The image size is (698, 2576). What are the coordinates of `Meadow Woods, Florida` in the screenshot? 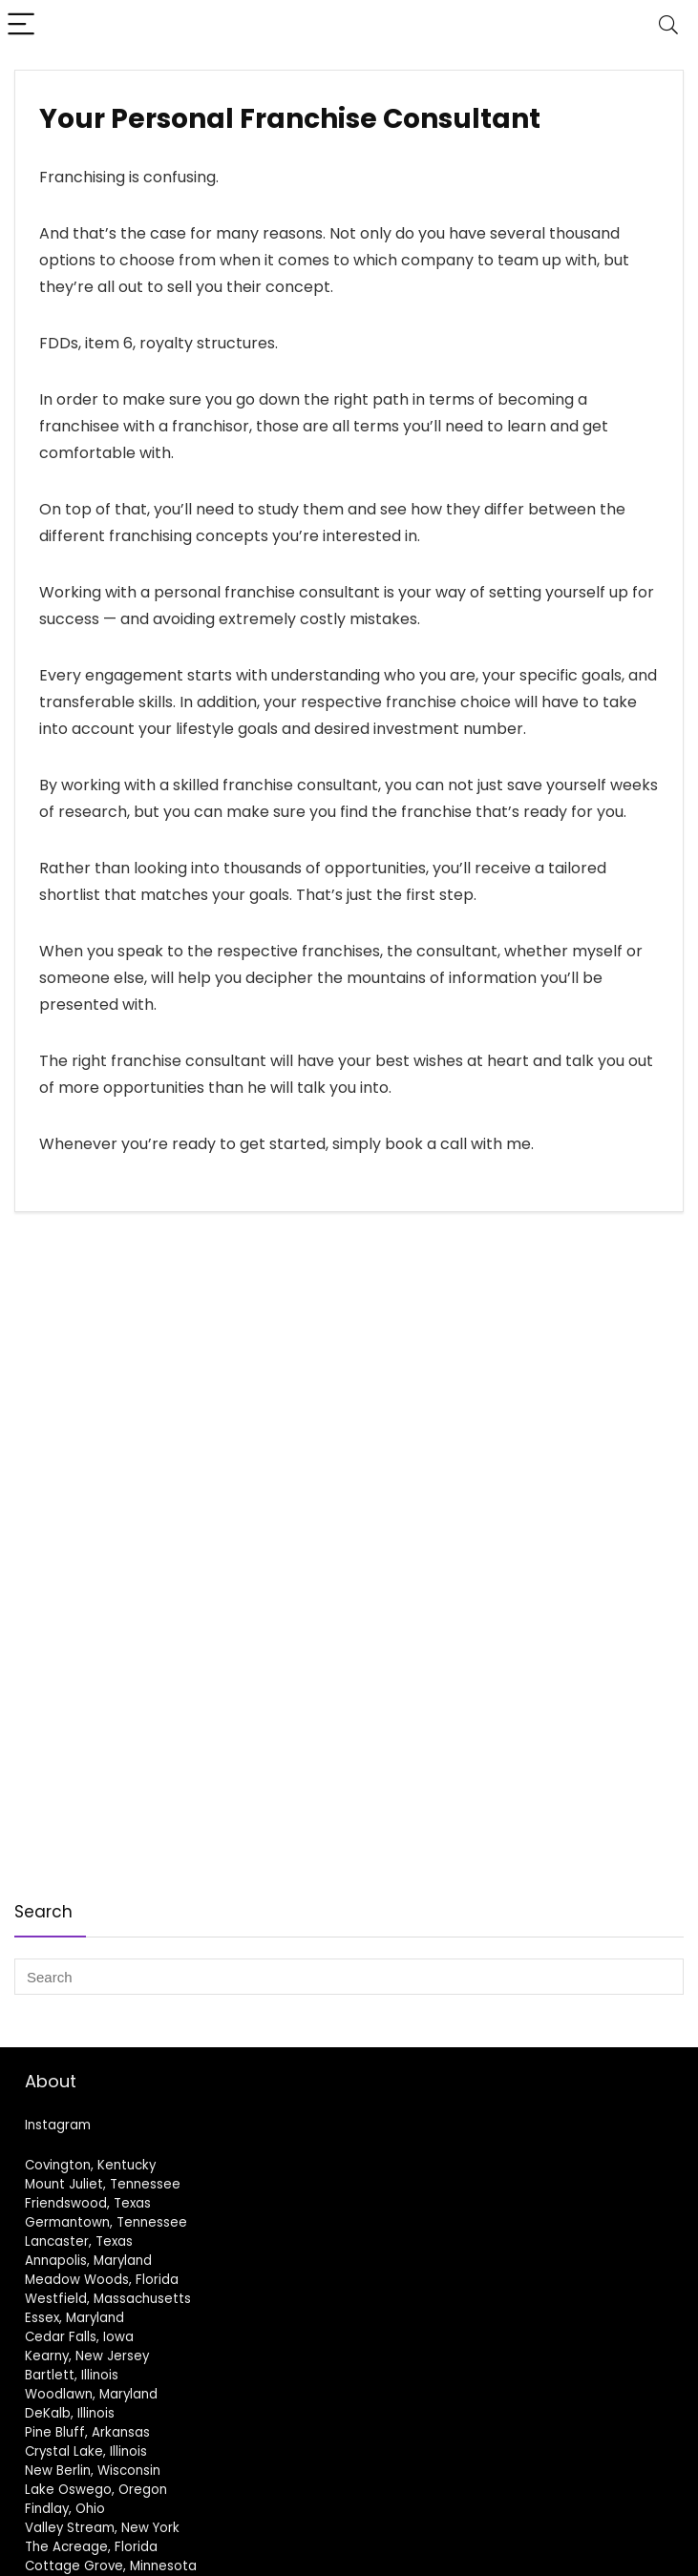 It's located at (102, 2280).